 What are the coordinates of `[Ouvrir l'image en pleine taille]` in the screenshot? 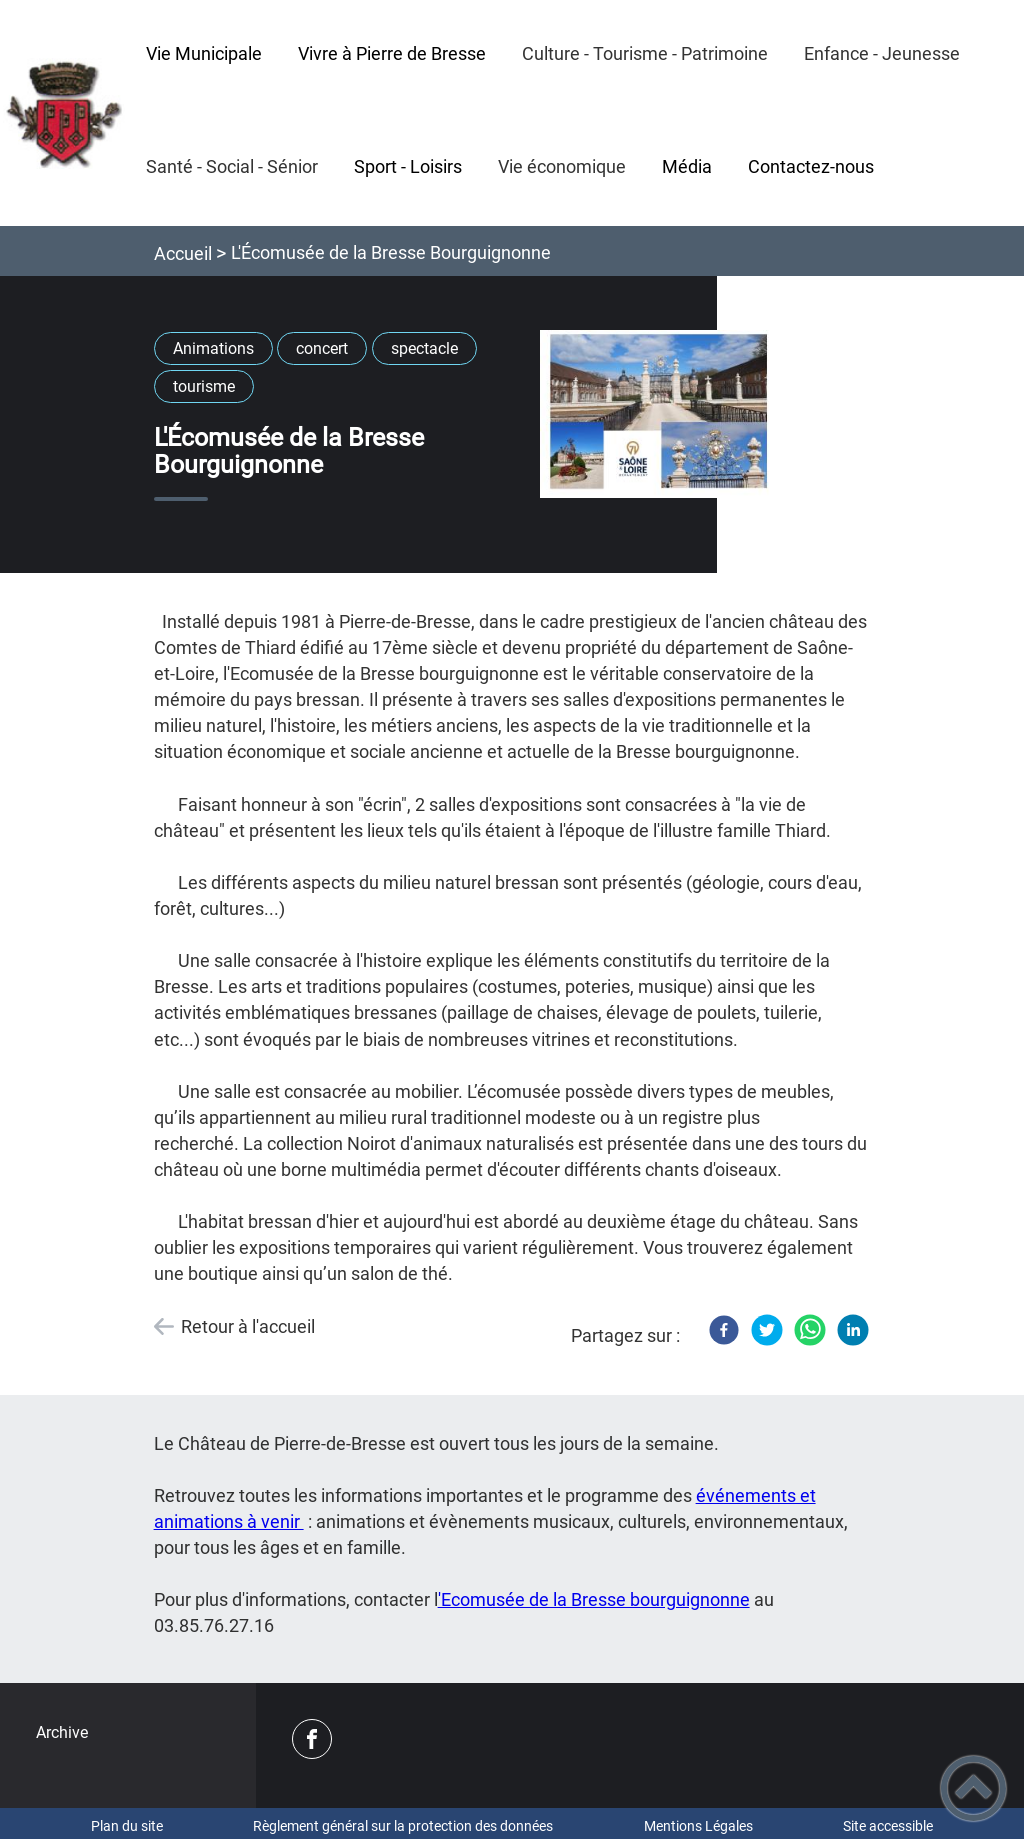 It's located at (659, 415).